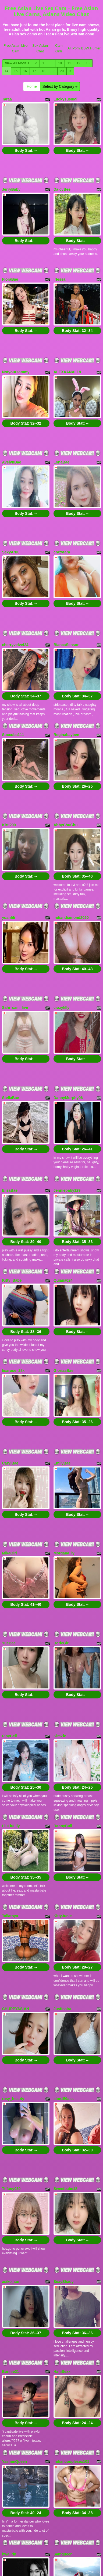  What do you see at coordinates (12, 1160) in the screenshot?
I see `Kitty_Babe` at bounding box center [12, 1160].